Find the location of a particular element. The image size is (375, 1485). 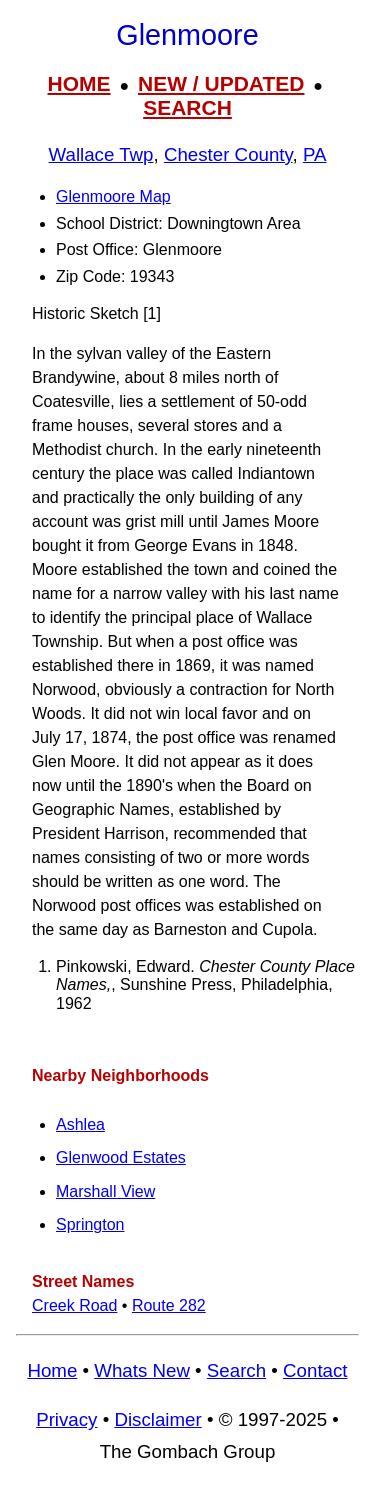

SEARCH is located at coordinates (187, 107).